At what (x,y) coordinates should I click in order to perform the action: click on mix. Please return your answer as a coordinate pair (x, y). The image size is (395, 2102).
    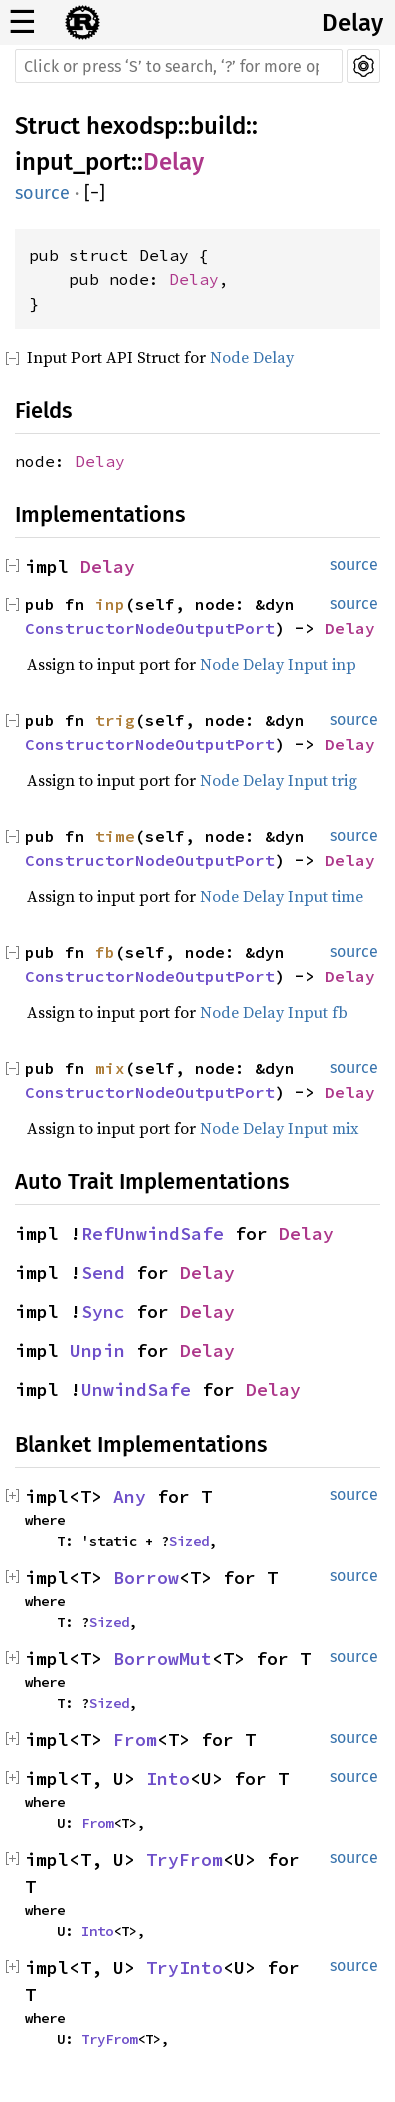
    Looking at the image, I should click on (110, 1068).